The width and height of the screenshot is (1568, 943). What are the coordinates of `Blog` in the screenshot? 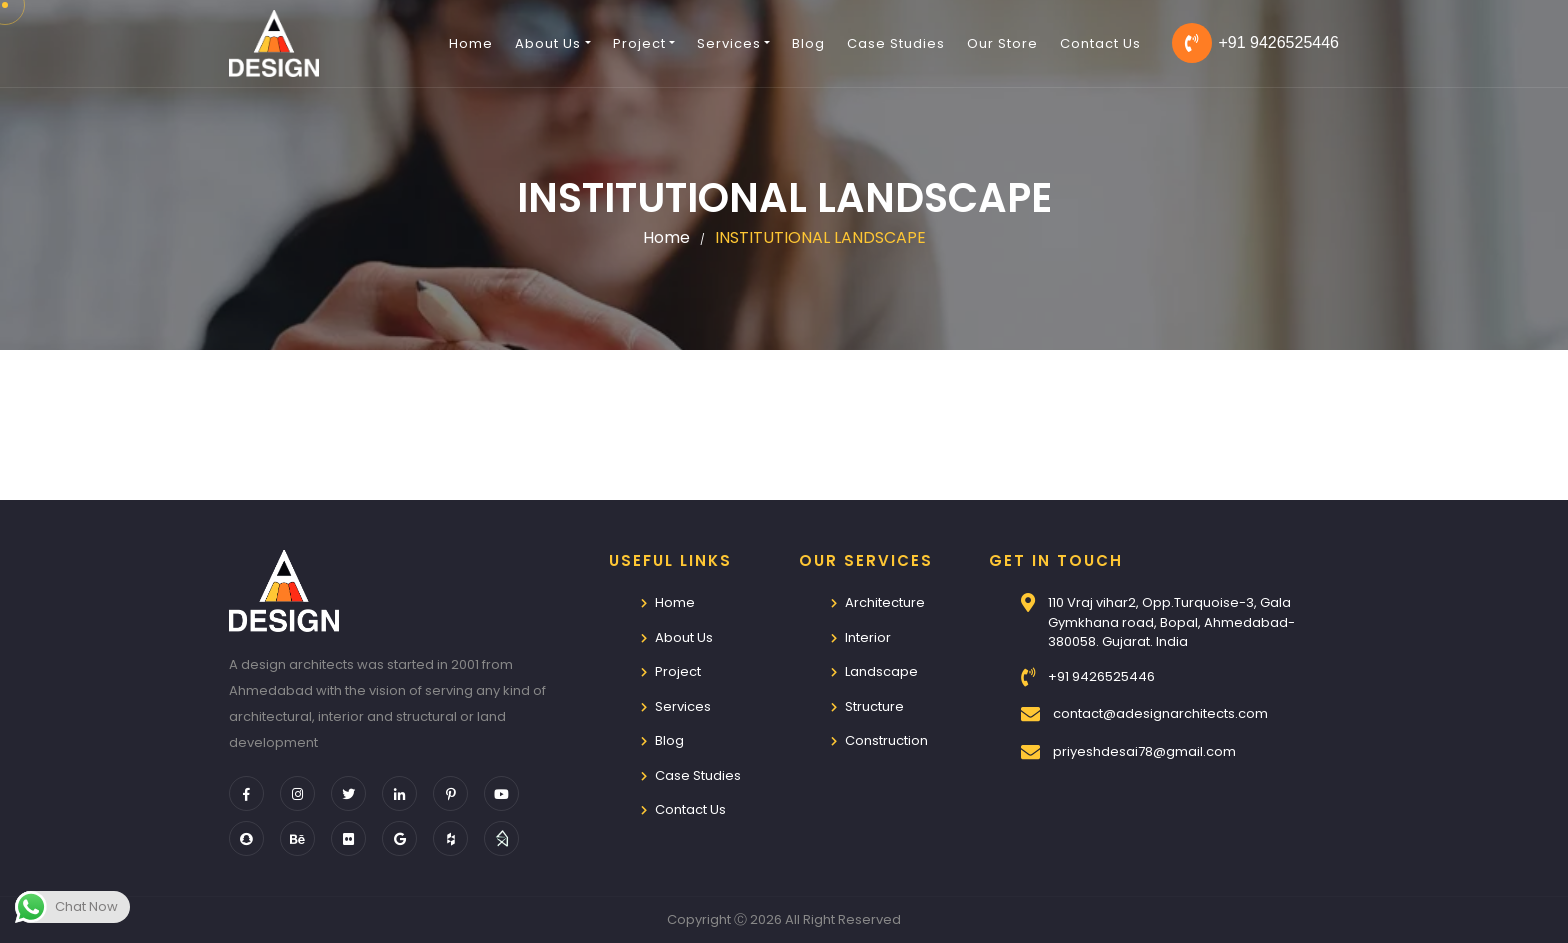 It's located at (808, 43).